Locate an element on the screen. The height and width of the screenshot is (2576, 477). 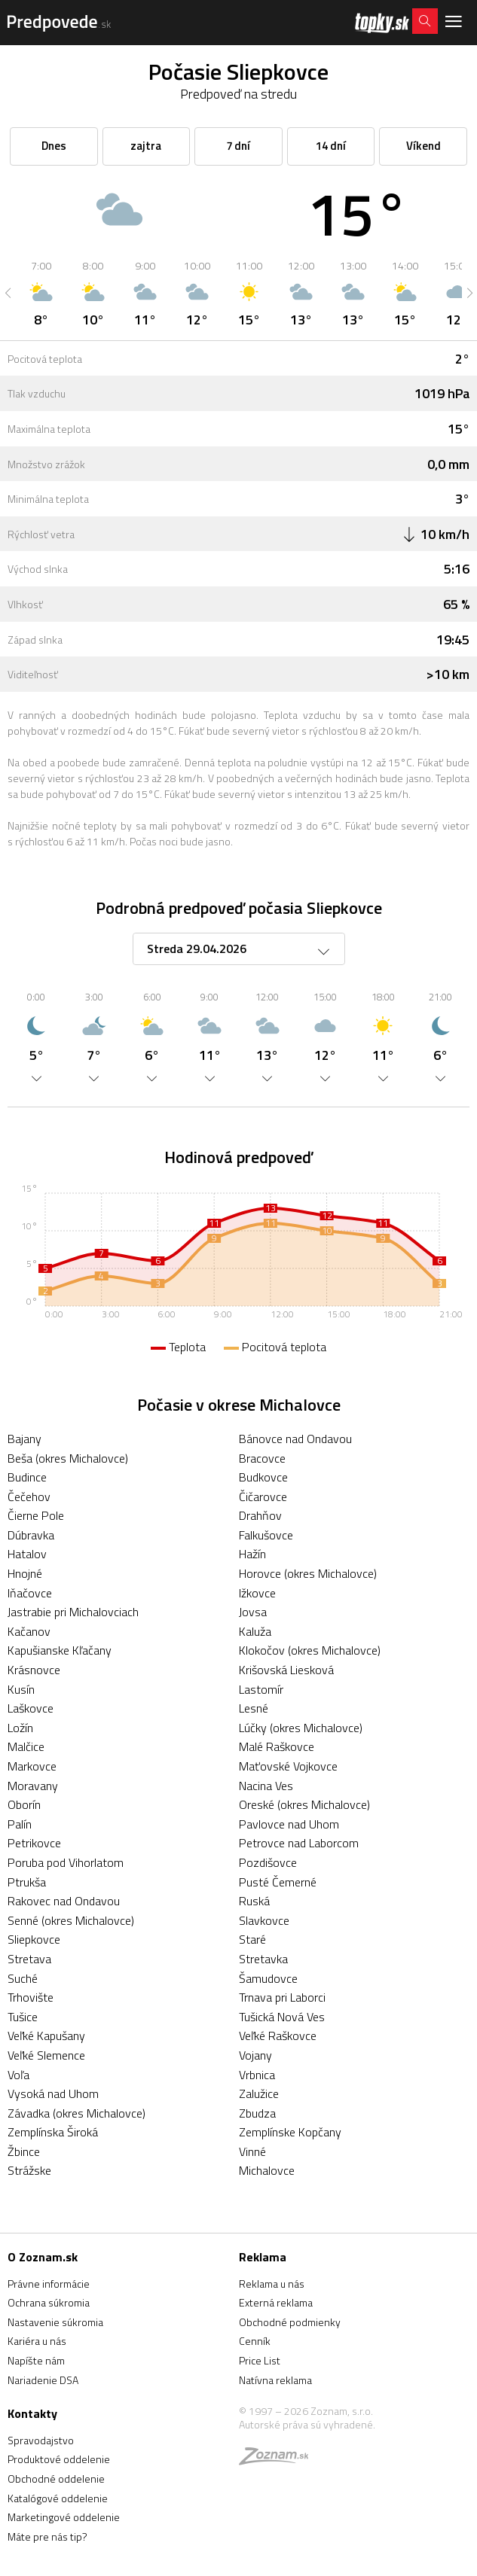
Falkušovce is located at coordinates (266, 1535).